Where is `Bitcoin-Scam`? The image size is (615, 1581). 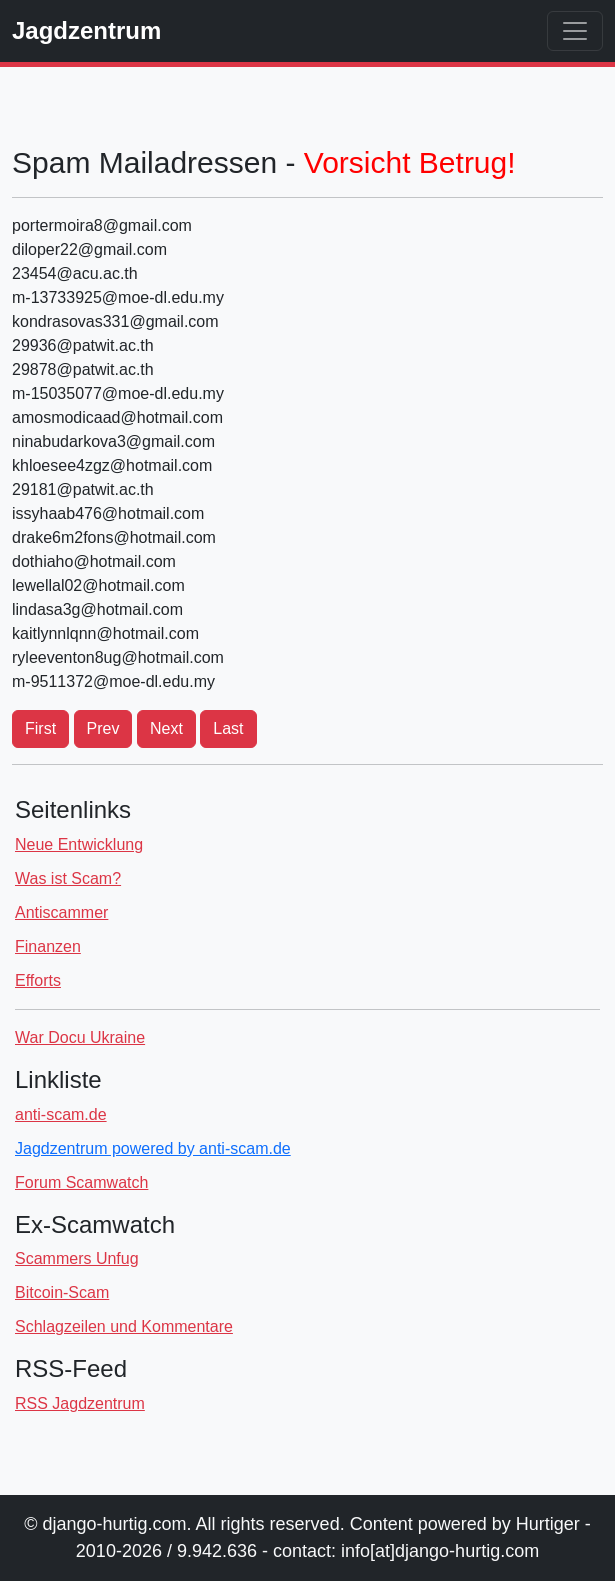
Bitcoin-Scam is located at coordinates (62, 1292).